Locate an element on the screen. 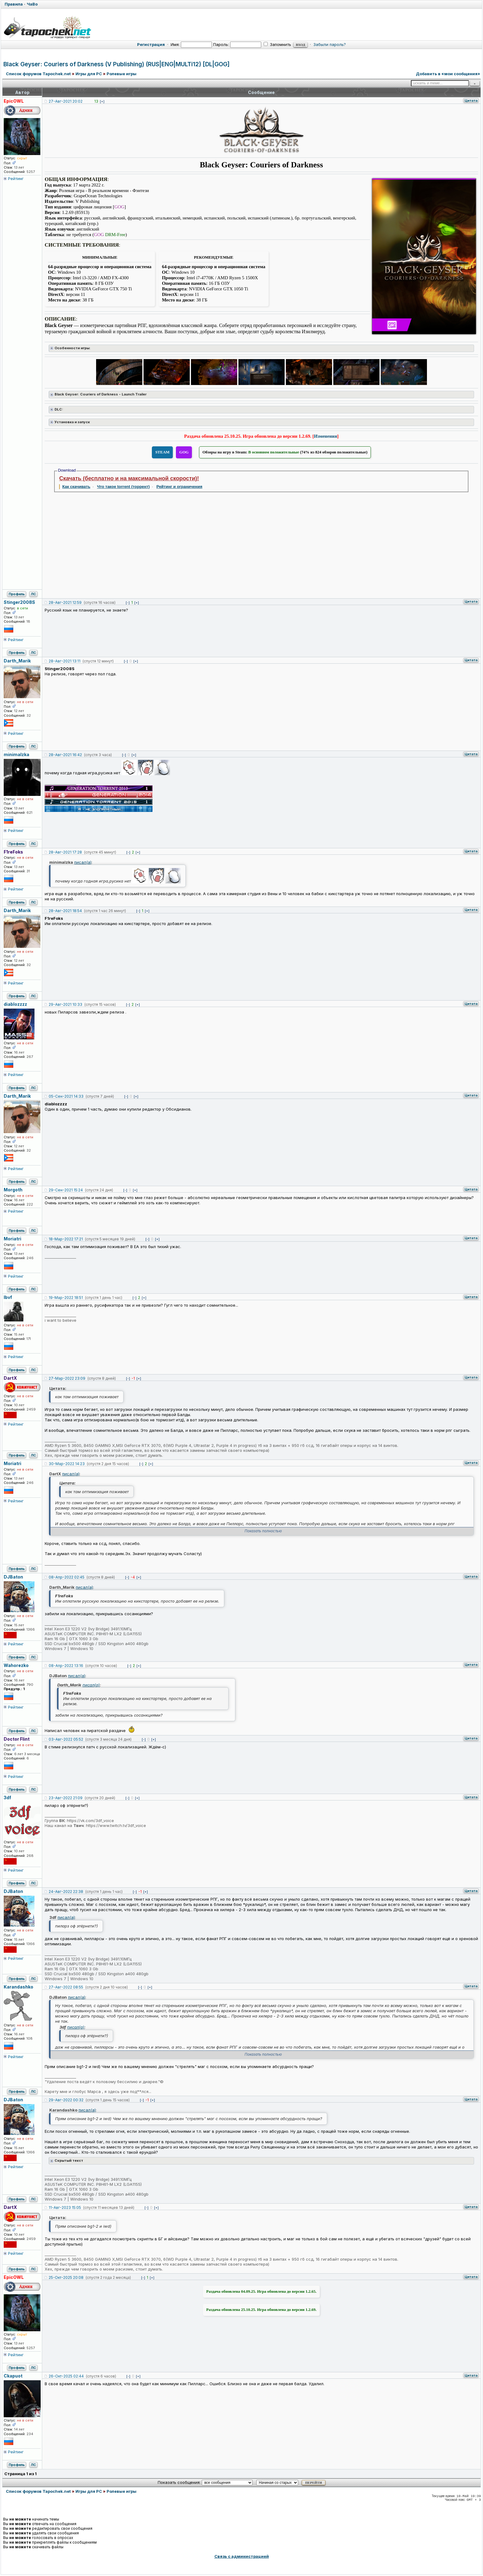 The width and height of the screenshot is (483, 2576). Профиль is located at coordinates (17, 594).